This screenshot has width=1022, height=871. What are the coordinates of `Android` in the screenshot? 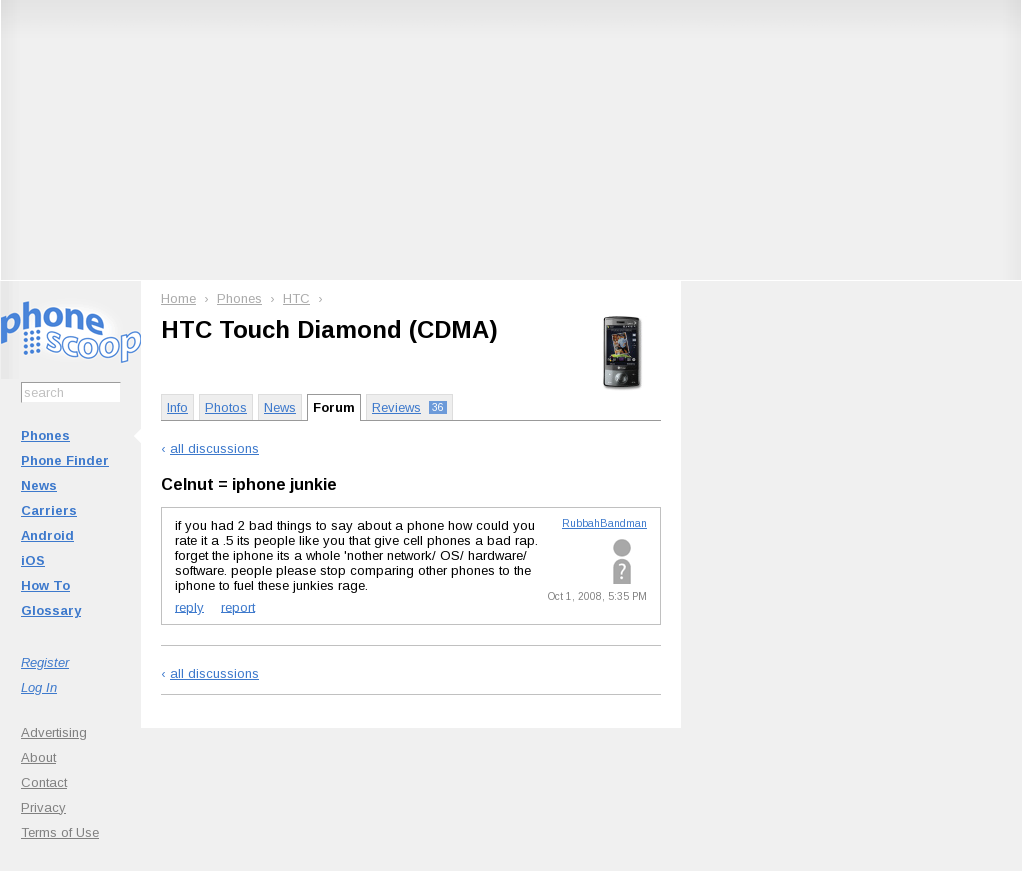 It's located at (47, 535).